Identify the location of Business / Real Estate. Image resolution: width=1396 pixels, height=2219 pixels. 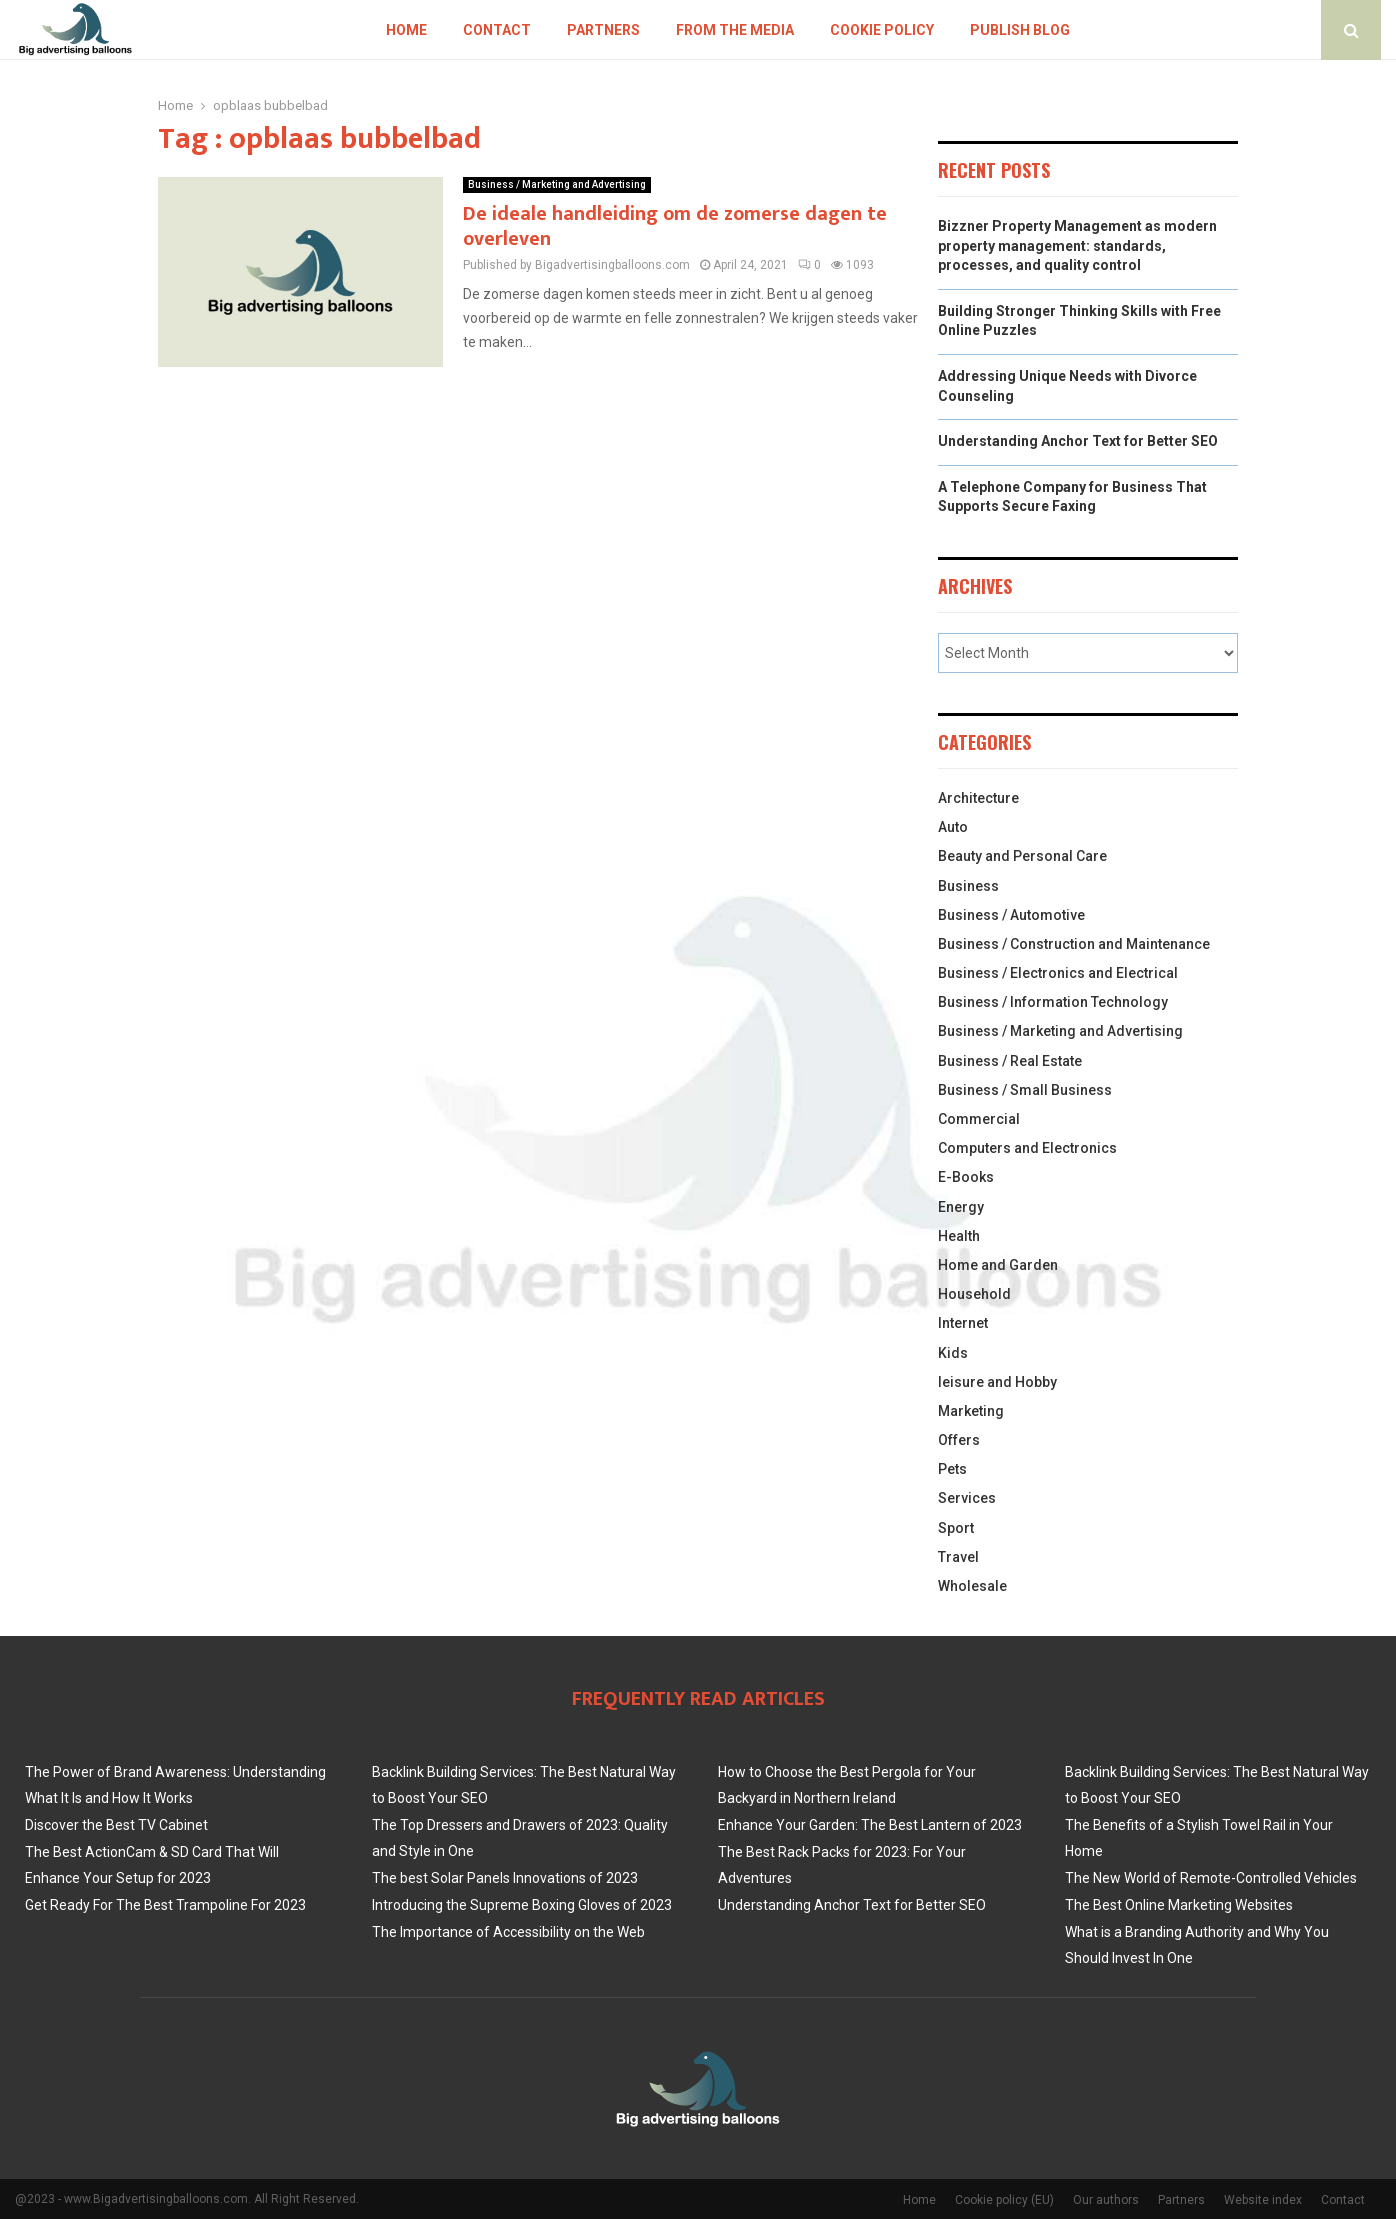
(1010, 1061).